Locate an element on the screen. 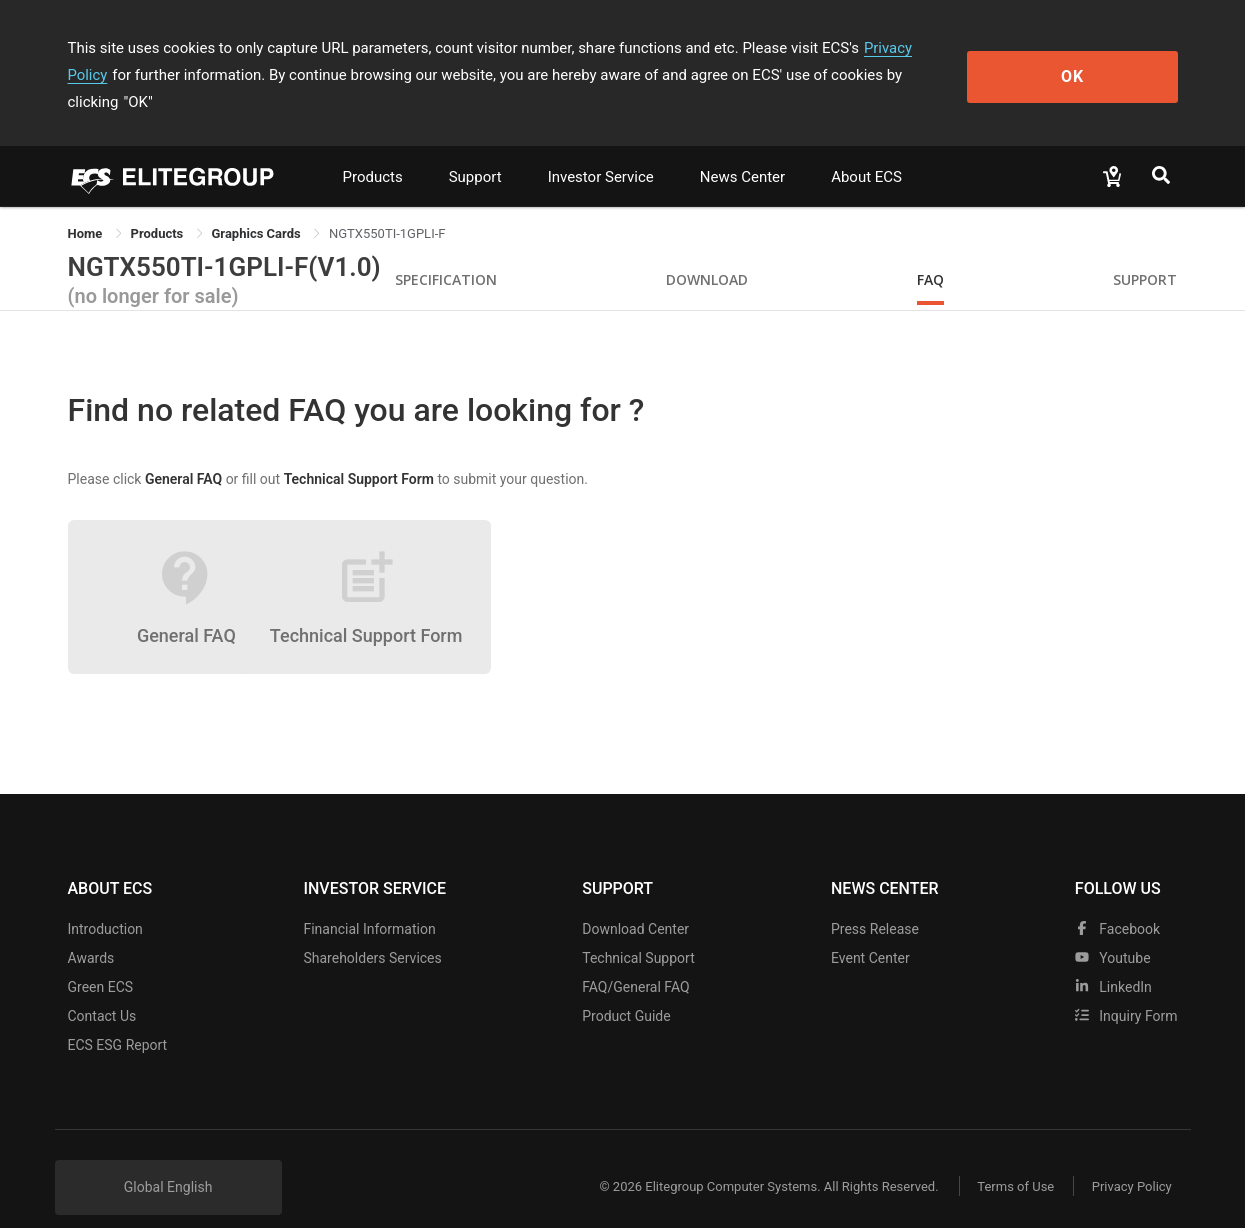 The image size is (1245, 1228). Products is located at coordinates (373, 150).